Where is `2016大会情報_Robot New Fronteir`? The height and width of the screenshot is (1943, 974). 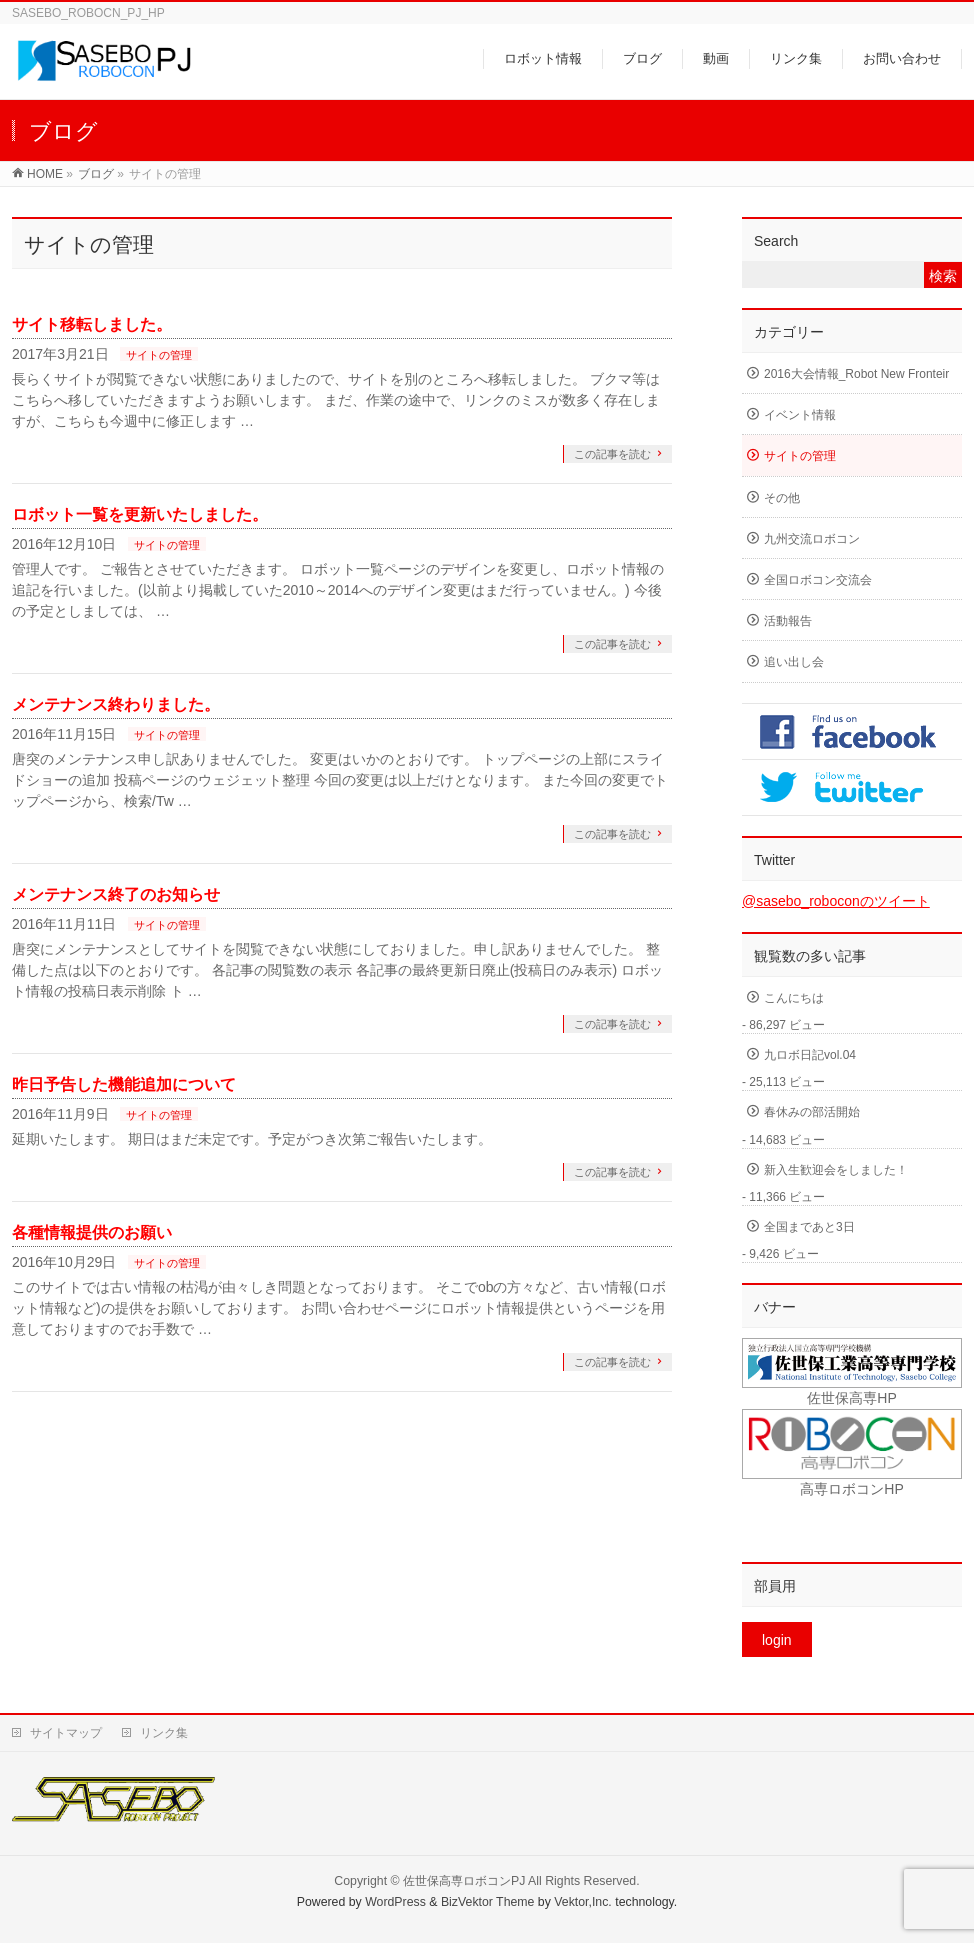
2016大会情報_Robot New Fronteir is located at coordinates (856, 374).